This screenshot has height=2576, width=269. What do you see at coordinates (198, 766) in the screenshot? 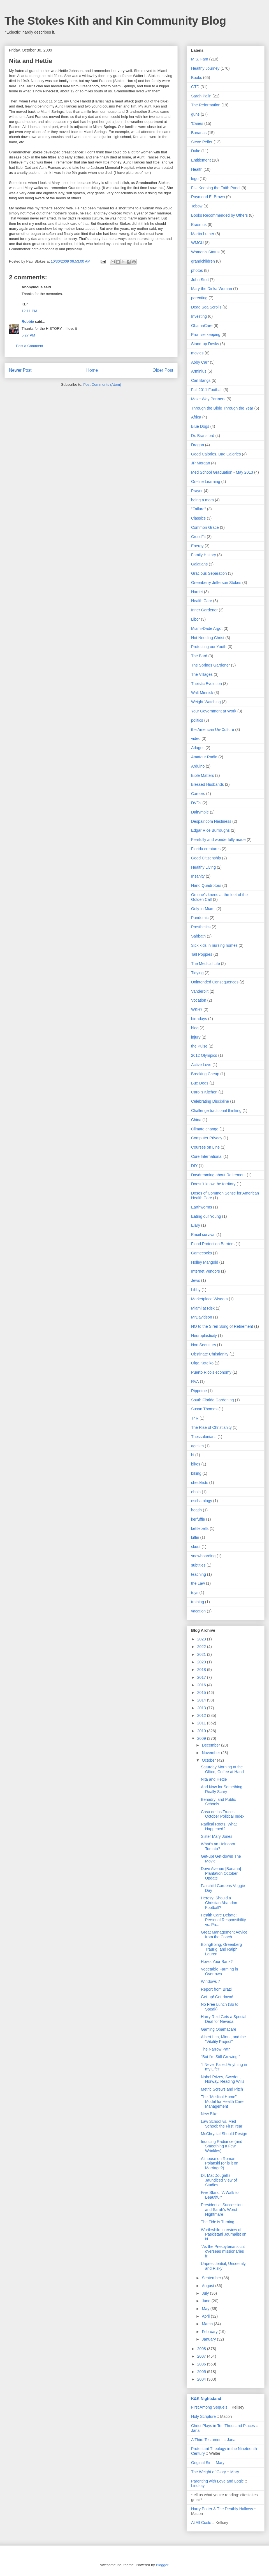
I see `Arduino` at bounding box center [198, 766].